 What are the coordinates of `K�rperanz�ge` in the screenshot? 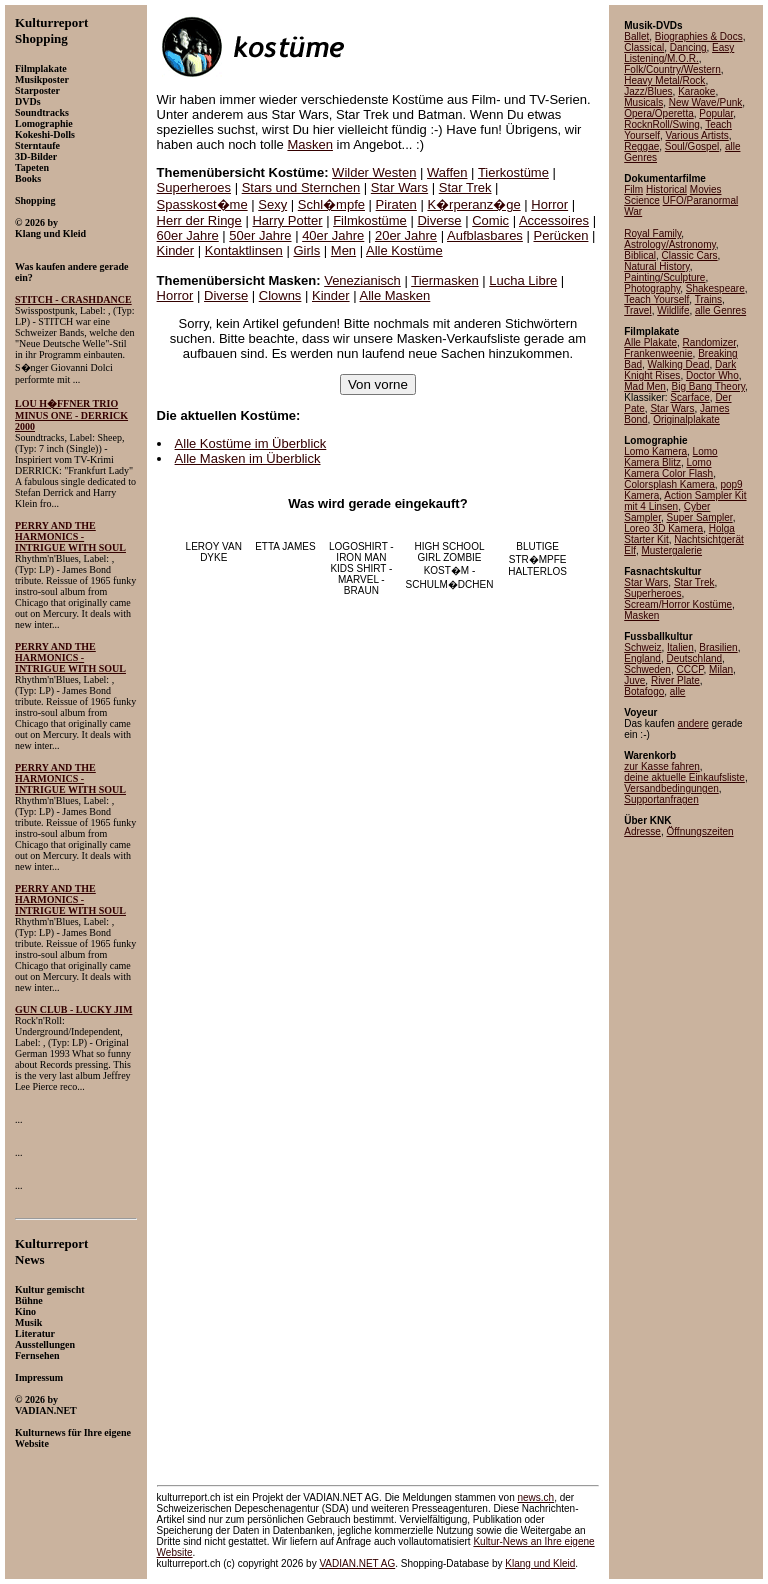 It's located at (473, 204).